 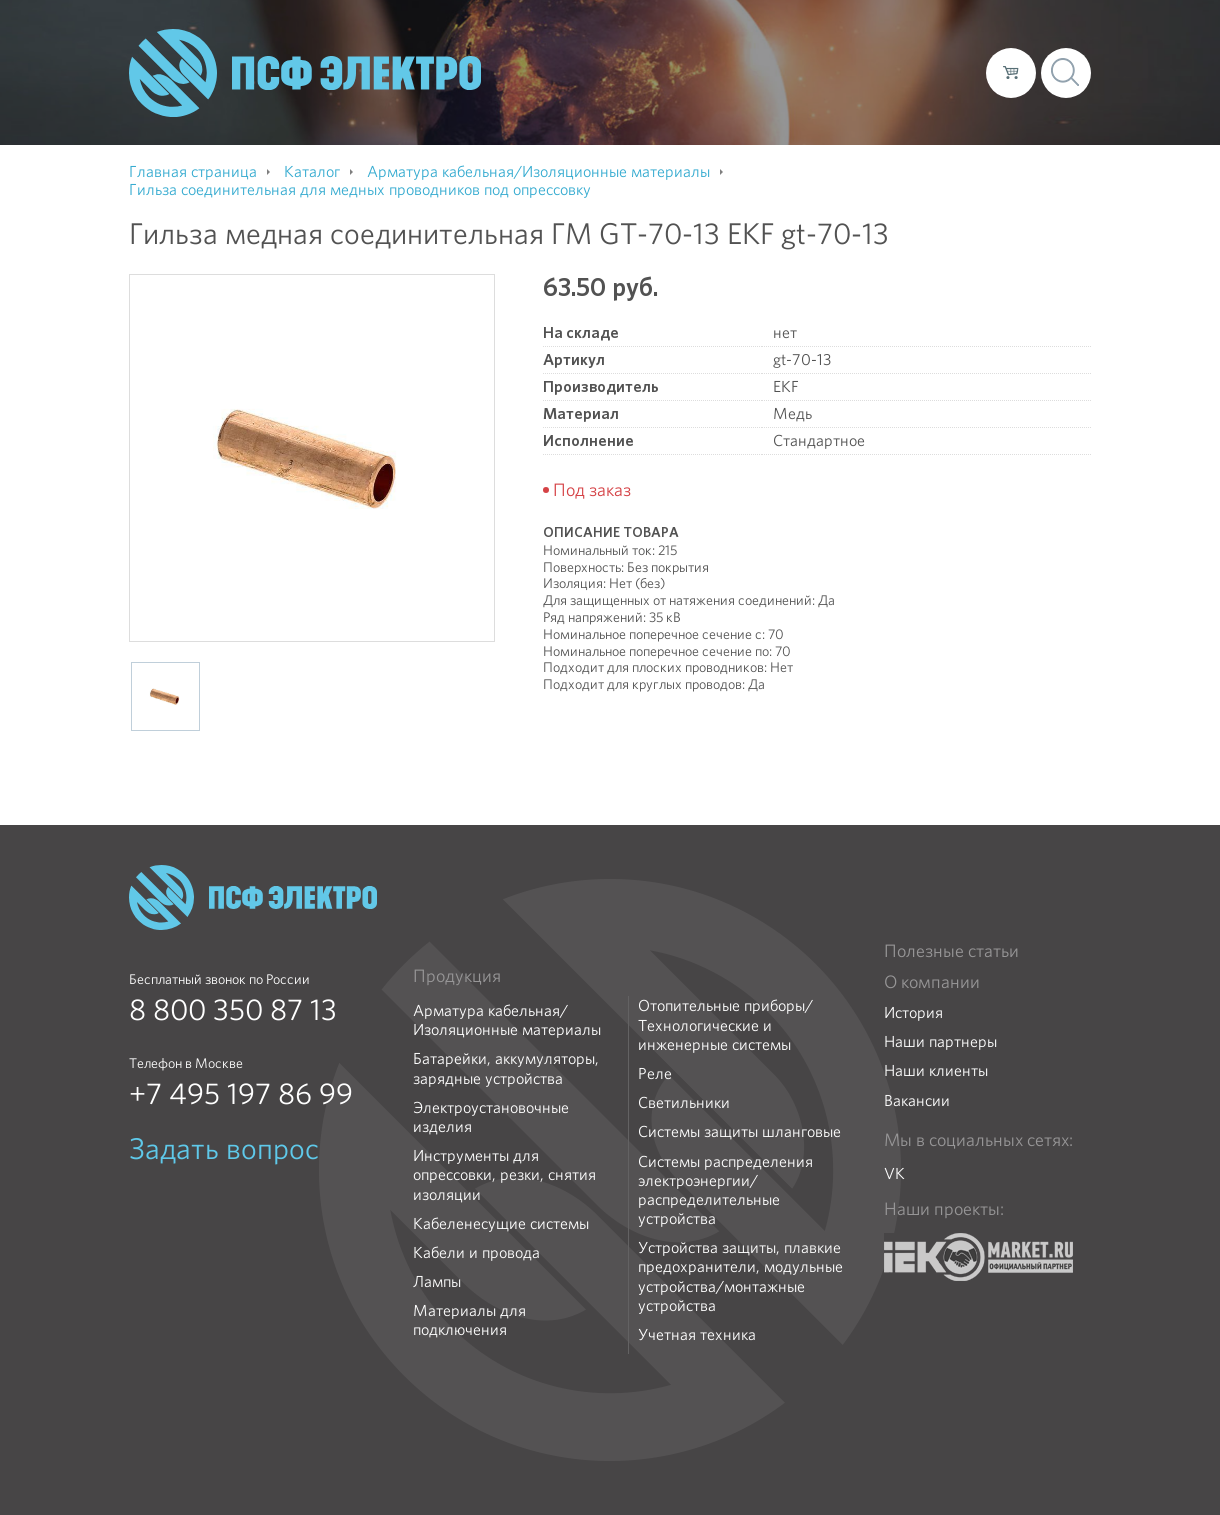 I want to click on Доставка и оплата, so click(x=806, y=72).